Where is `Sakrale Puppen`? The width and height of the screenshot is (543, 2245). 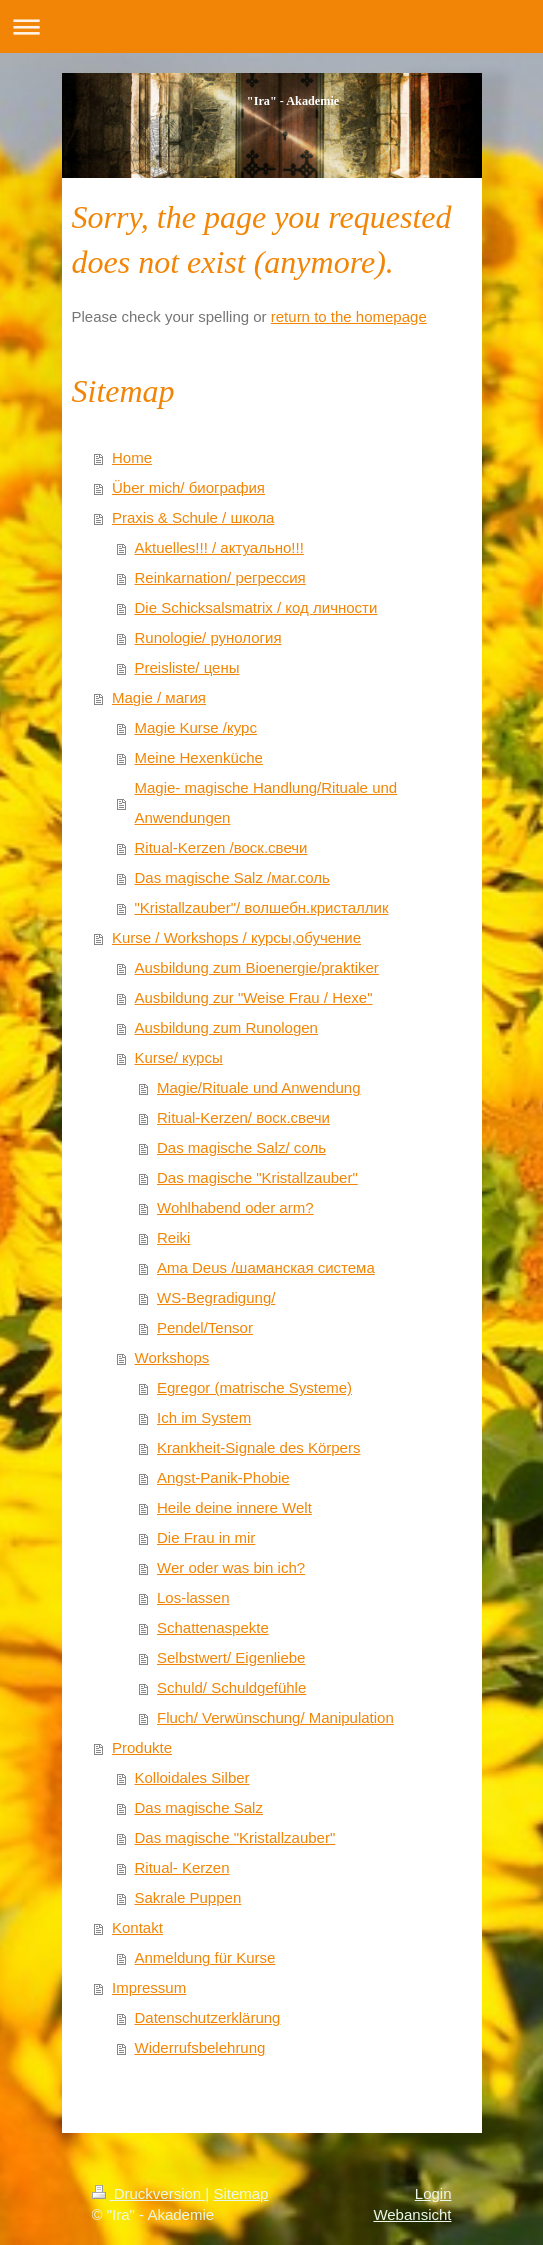 Sakrale Puppen is located at coordinates (188, 1897).